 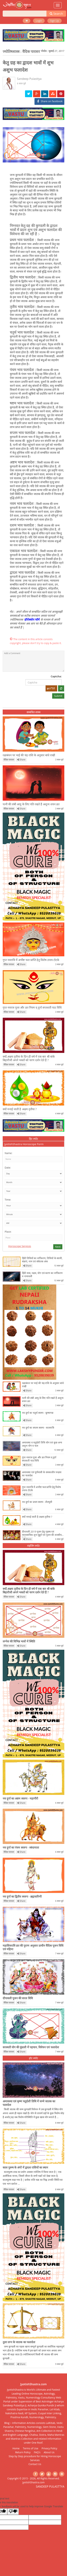 I want to click on नव दुर्गा का चतुर्थ स्वरुप - कूष्माण्डा, so click(x=37, y=1412).